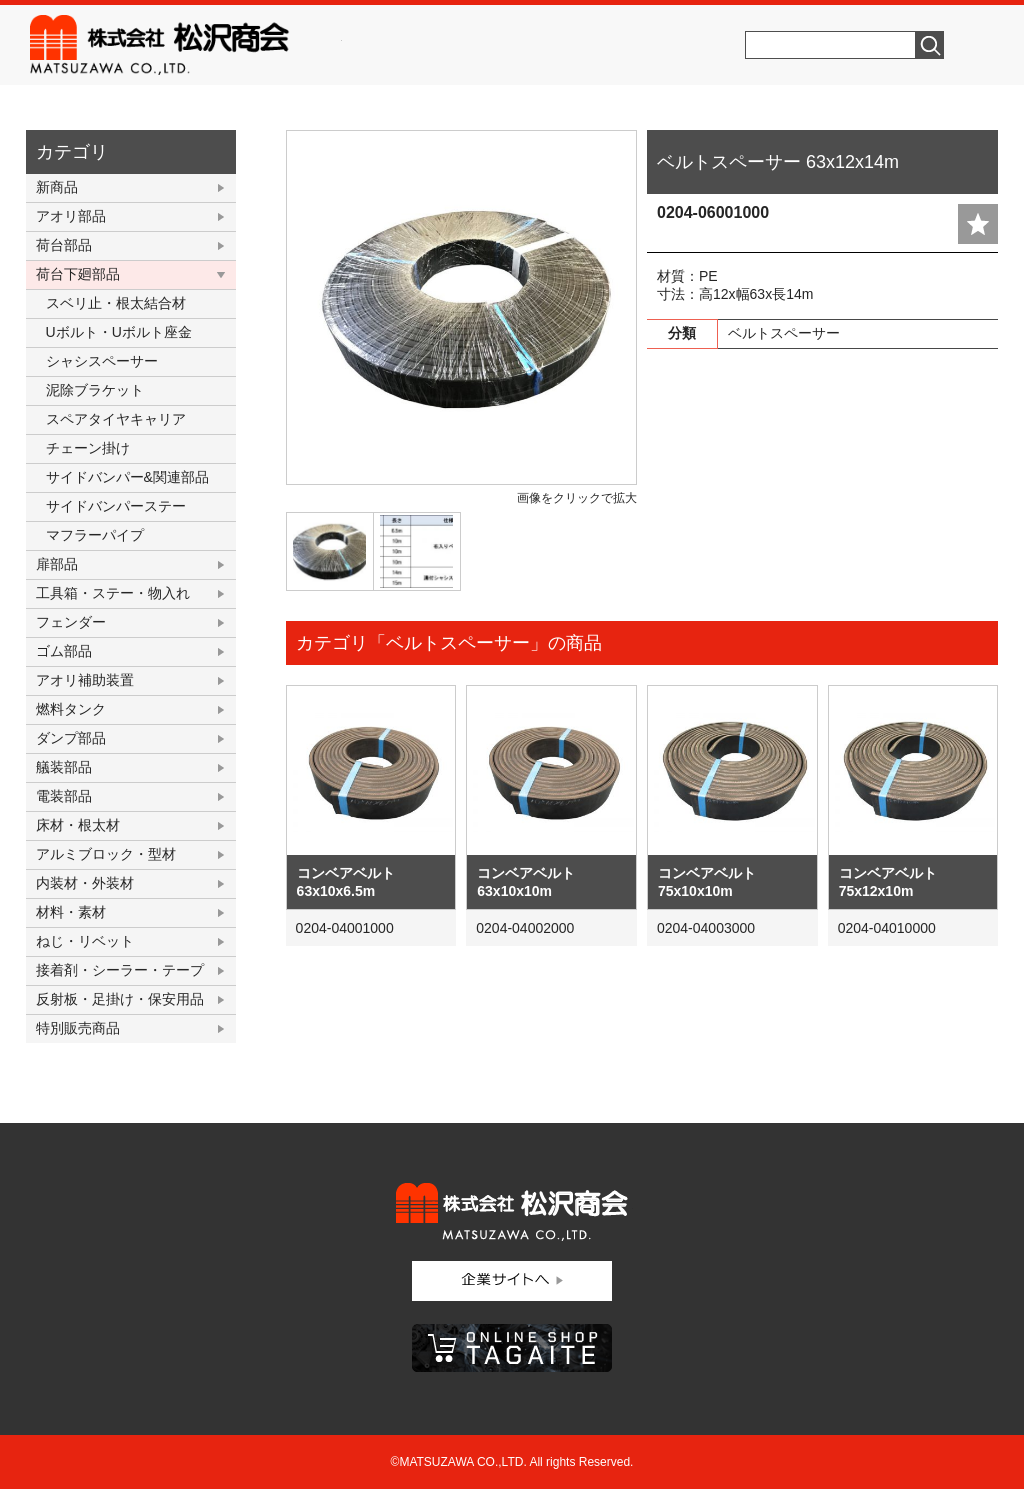  I want to click on サイドバンパーステー, so click(116, 506).